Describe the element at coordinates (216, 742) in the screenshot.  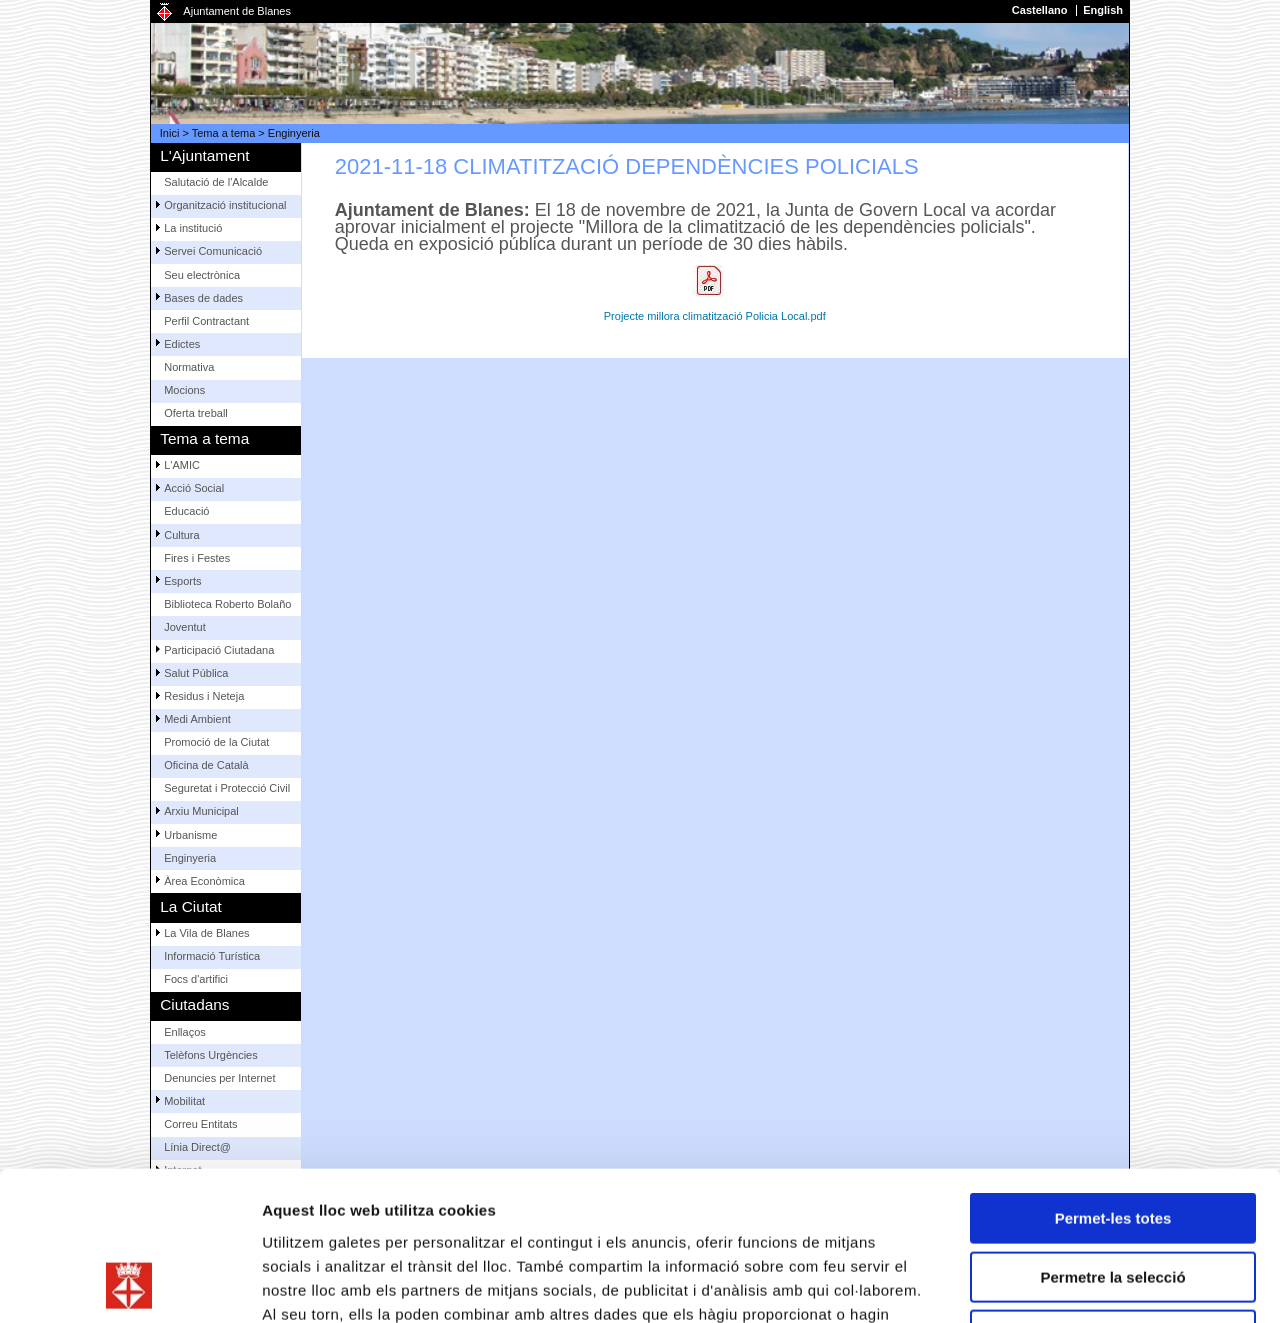
I see `Promoció de la Ciutat` at that location.